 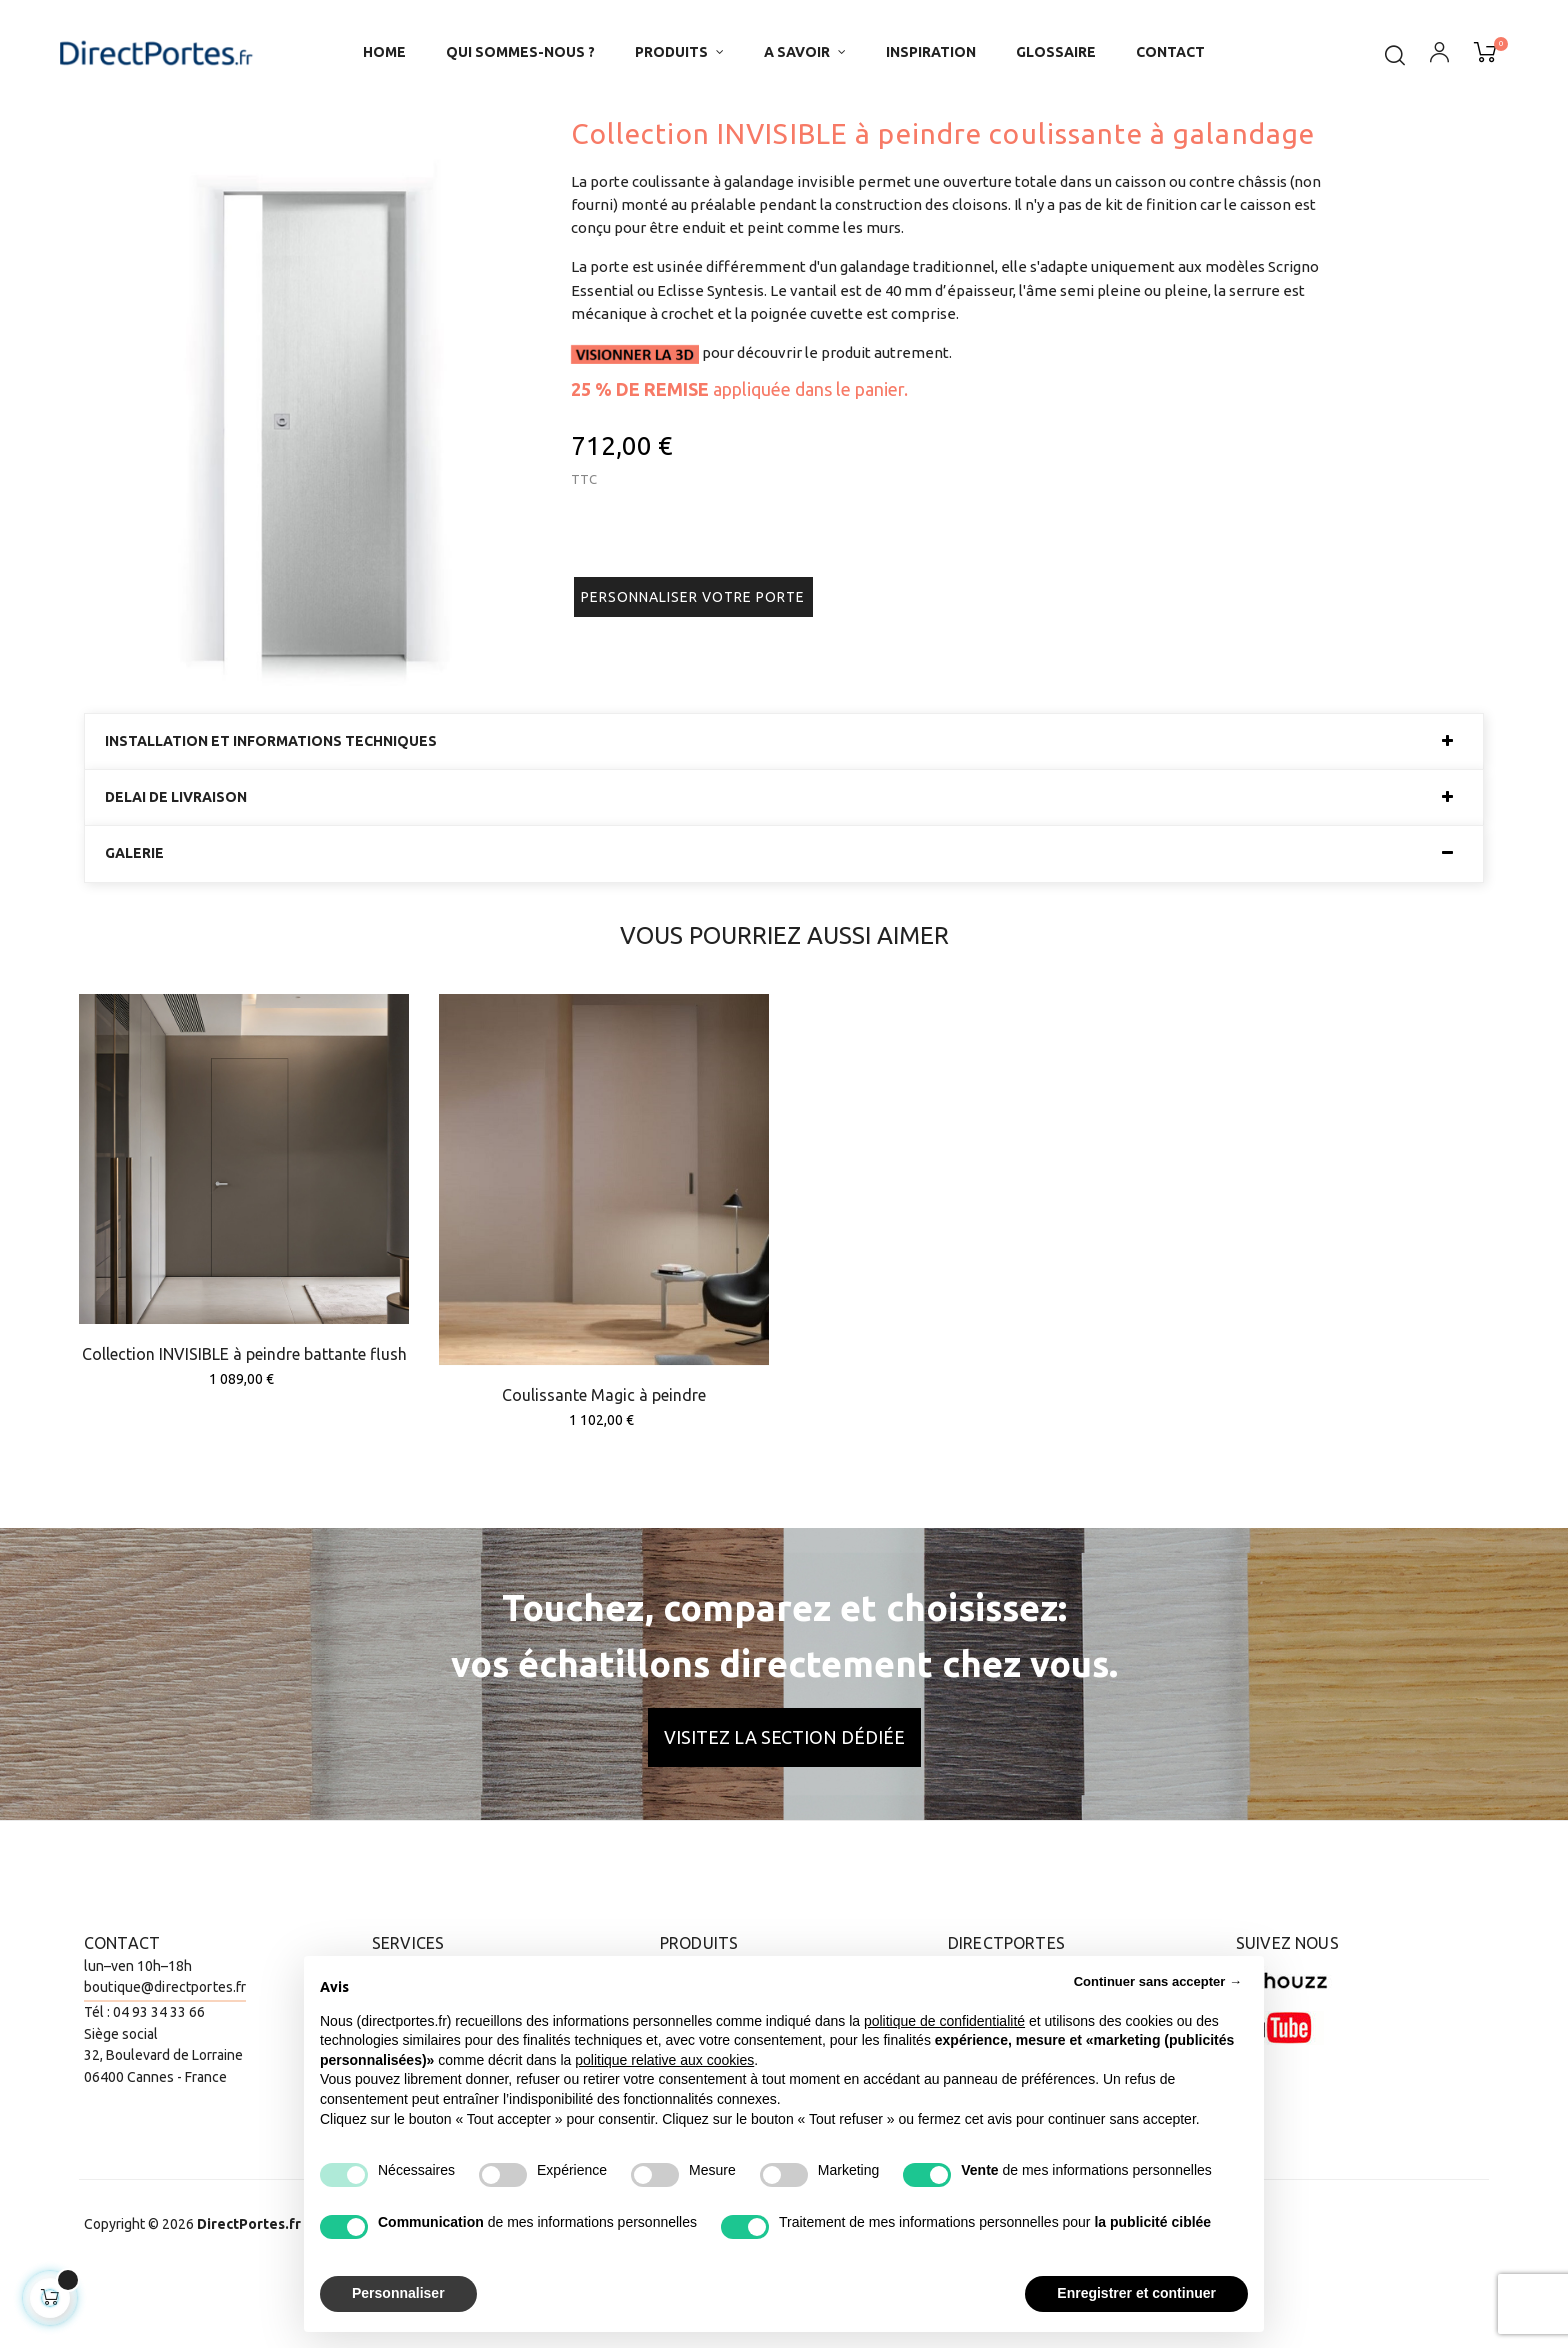 What do you see at coordinates (134, 931) in the screenshot?
I see `Galerie` at bounding box center [134, 931].